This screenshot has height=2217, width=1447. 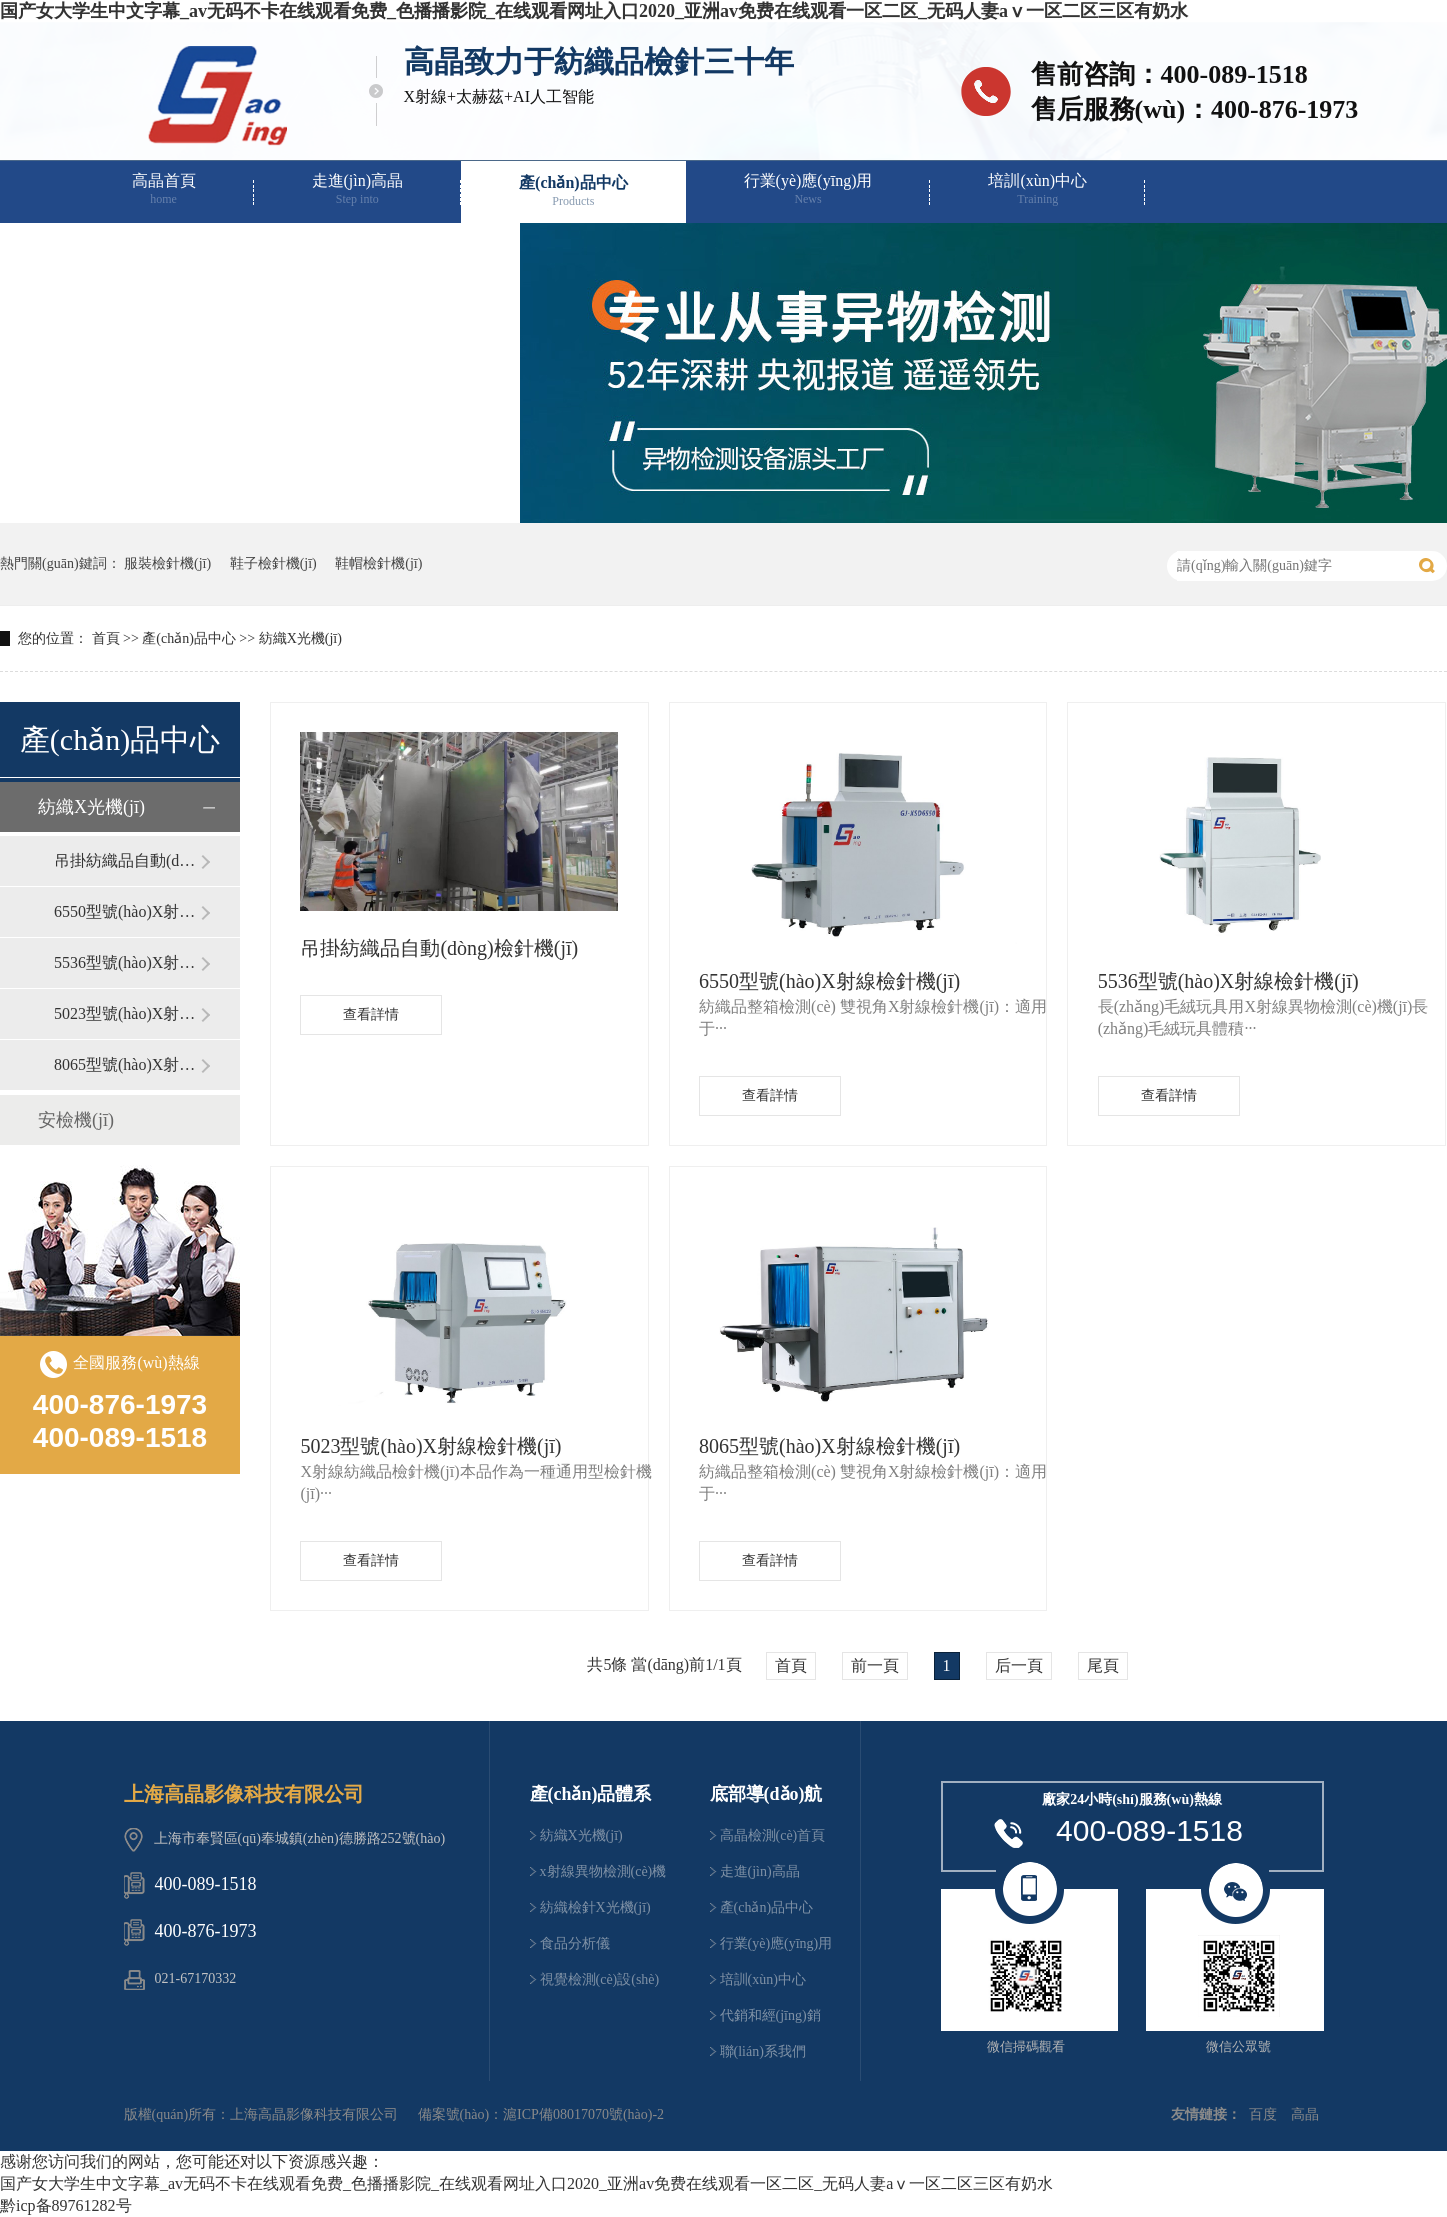 What do you see at coordinates (875, 1665) in the screenshot?
I see `前一頁` at bounding box center [875, 1665].